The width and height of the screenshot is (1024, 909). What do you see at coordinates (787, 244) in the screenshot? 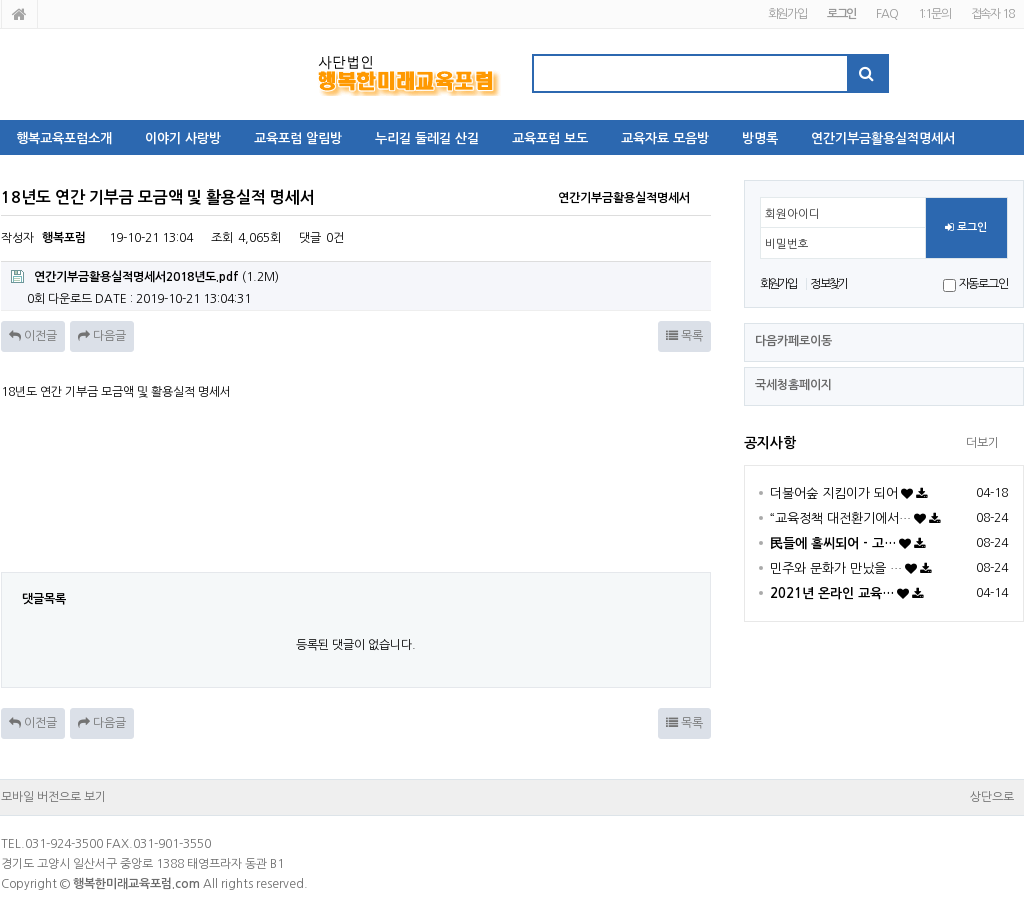
I see `비밀번호` at bounding box center [787, 244].